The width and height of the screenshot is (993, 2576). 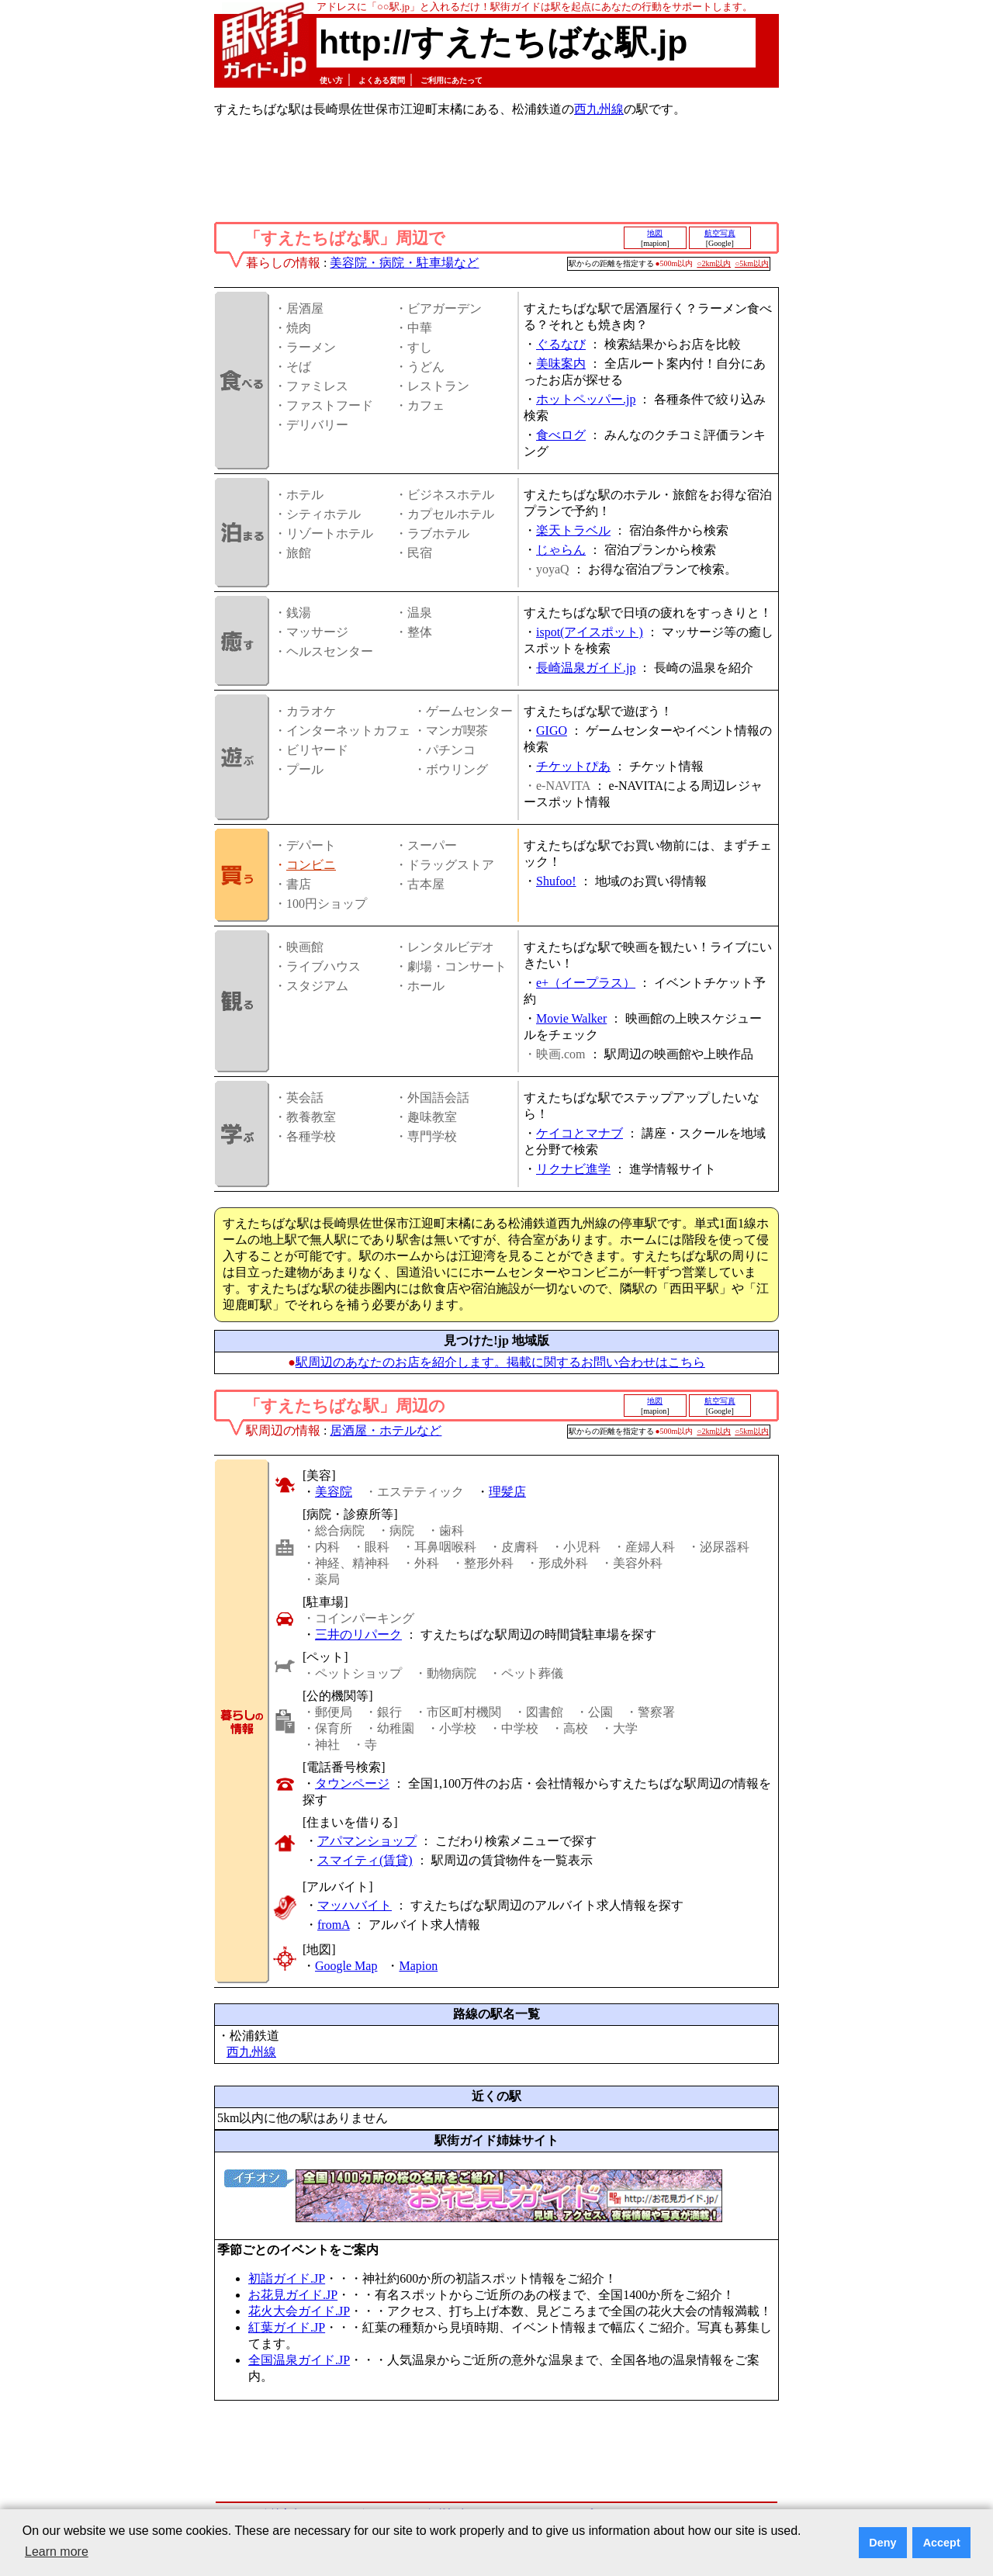 What do you see at coordinates (358, 1634) in the screenshot?
I see `三井のリパーク` at bounding box center [358, 1634].